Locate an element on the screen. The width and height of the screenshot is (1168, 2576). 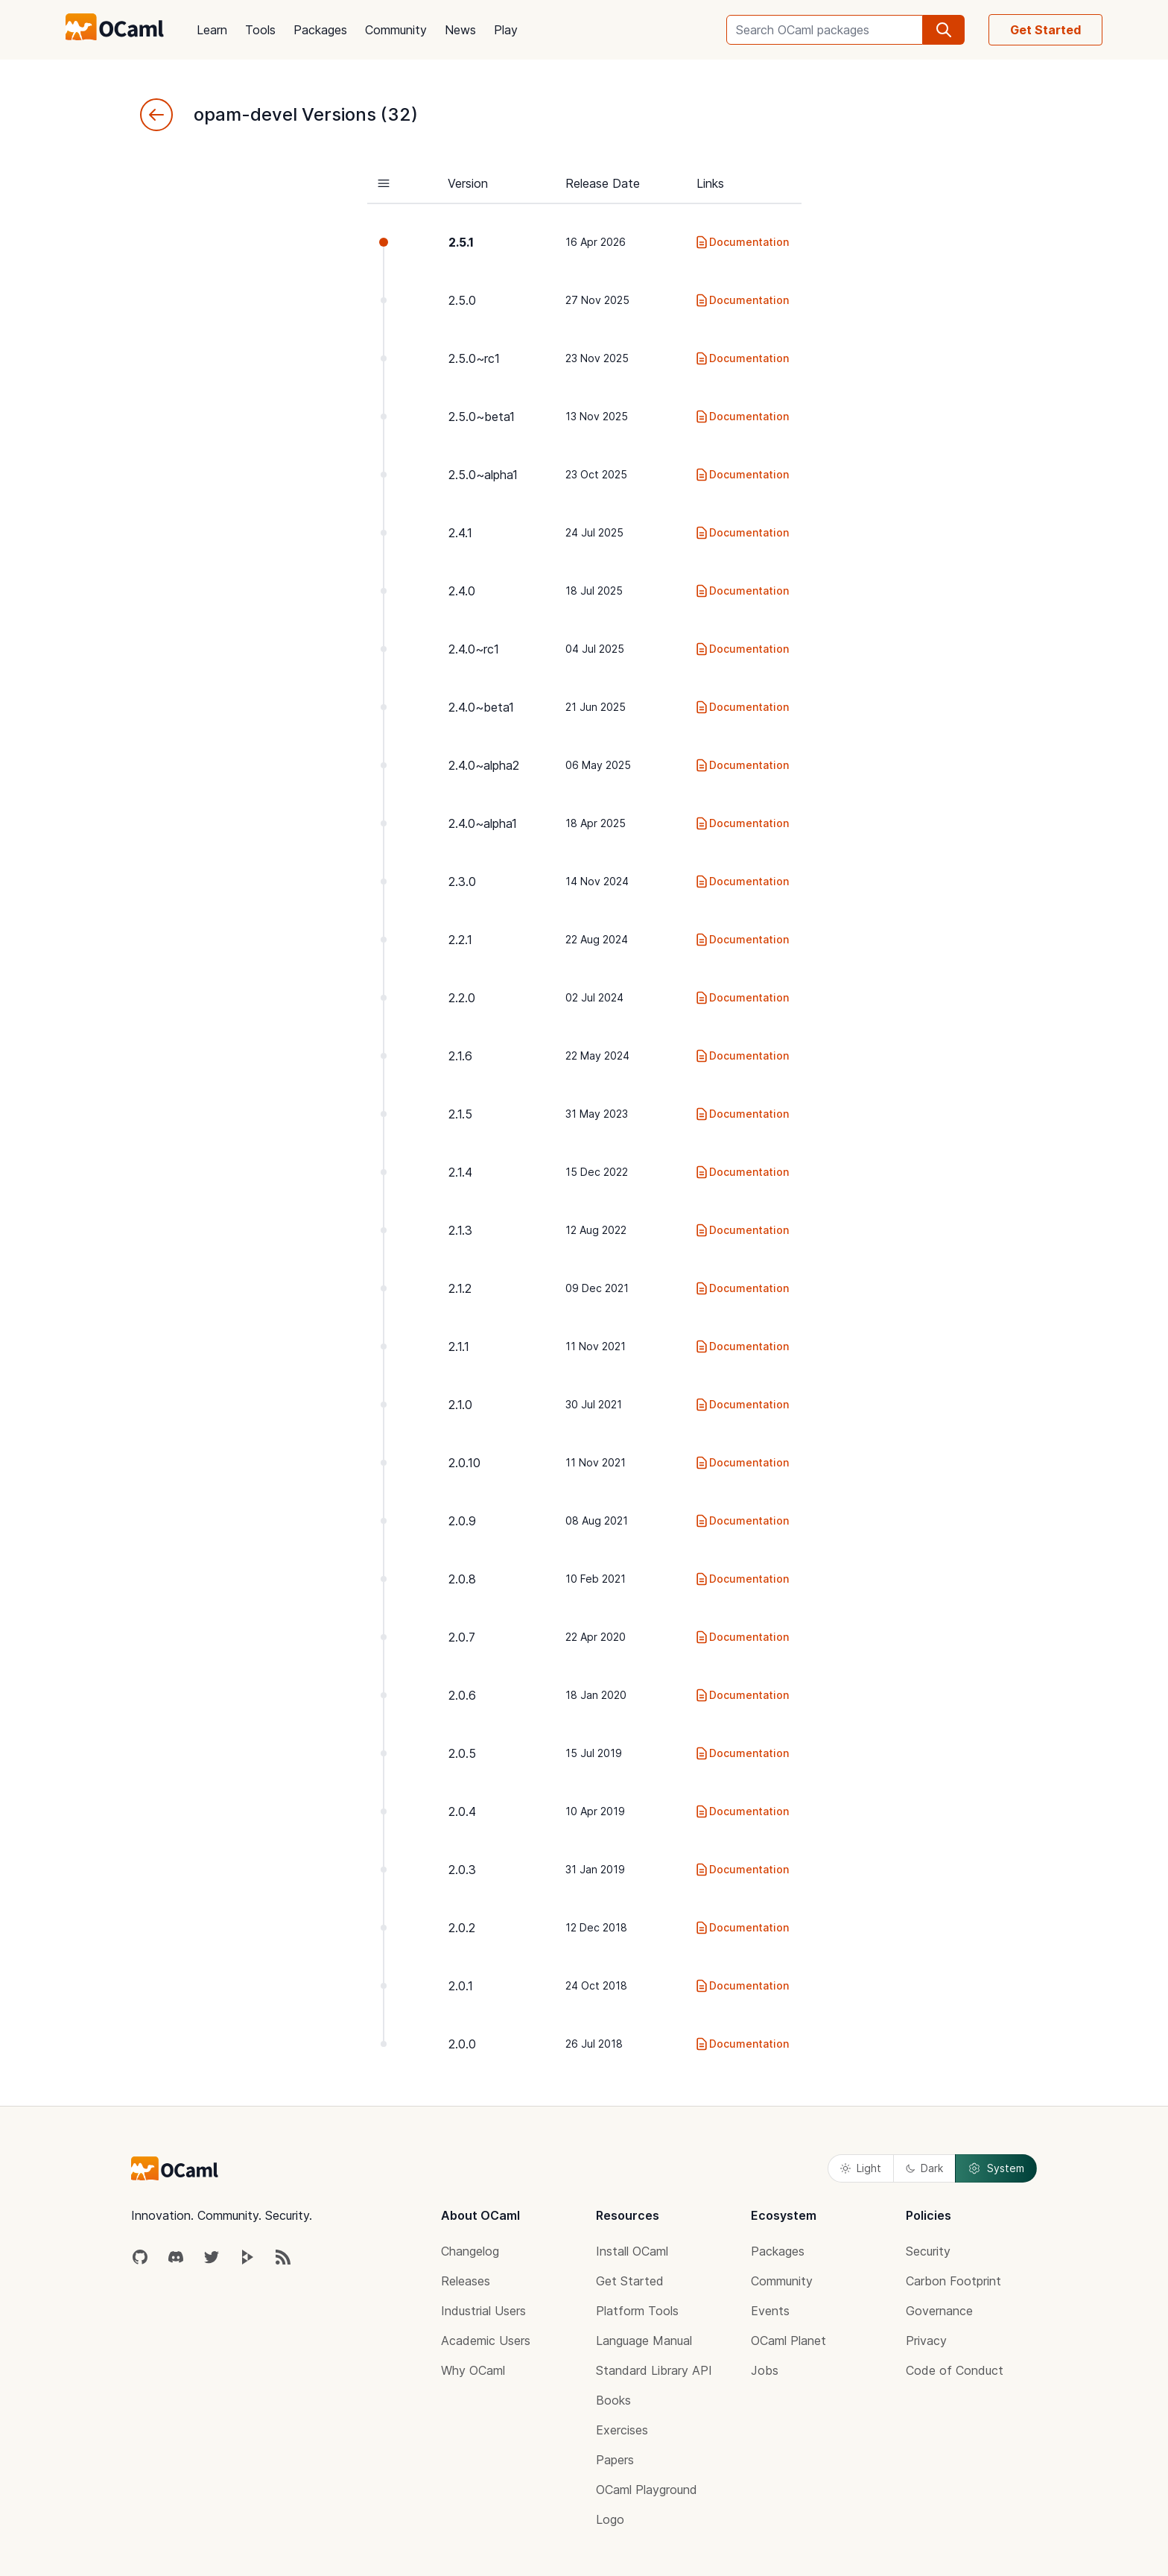
2.5.0~beta1 is located at coordinates (481, 416).